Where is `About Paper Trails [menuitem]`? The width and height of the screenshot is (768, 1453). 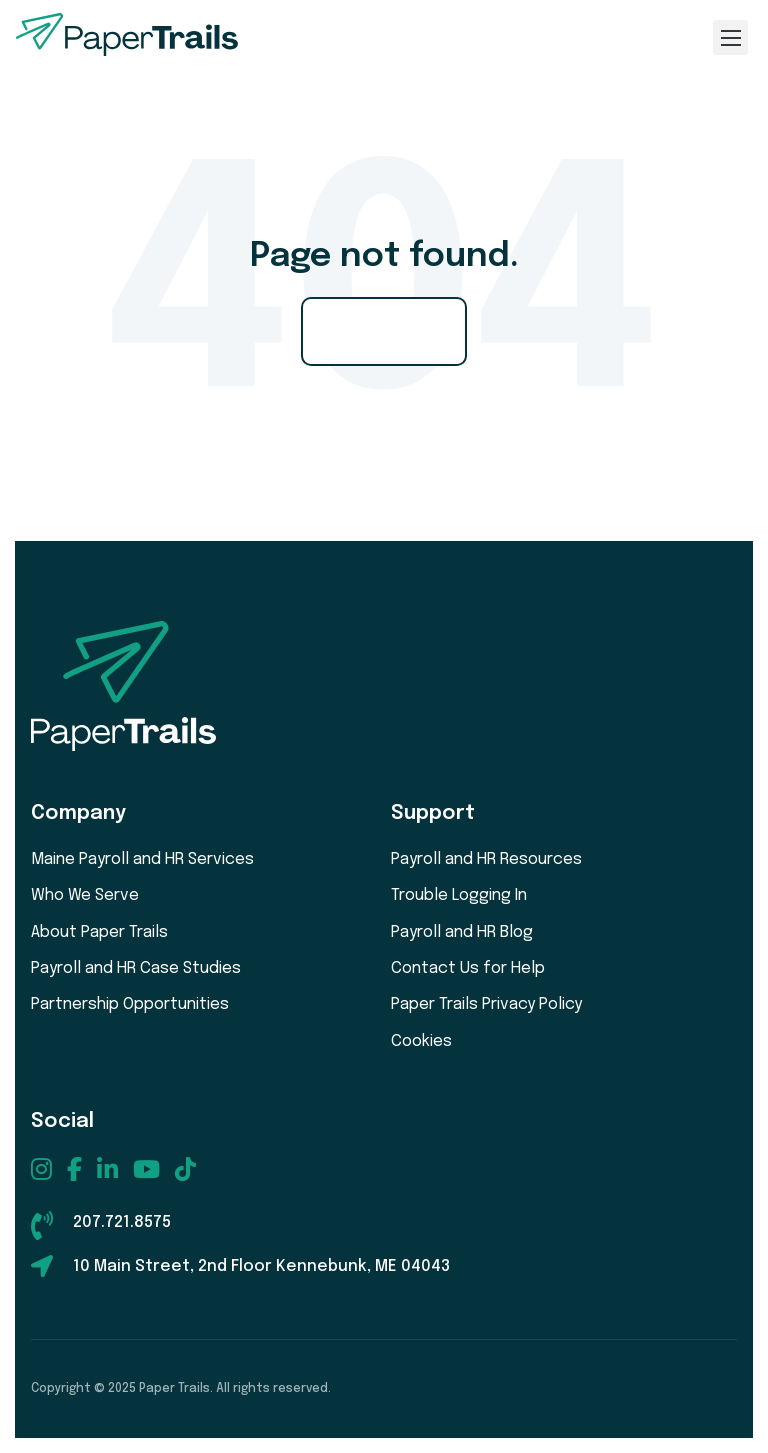
About Paper Trails [menuitem] is located at coordinates (99, 932).